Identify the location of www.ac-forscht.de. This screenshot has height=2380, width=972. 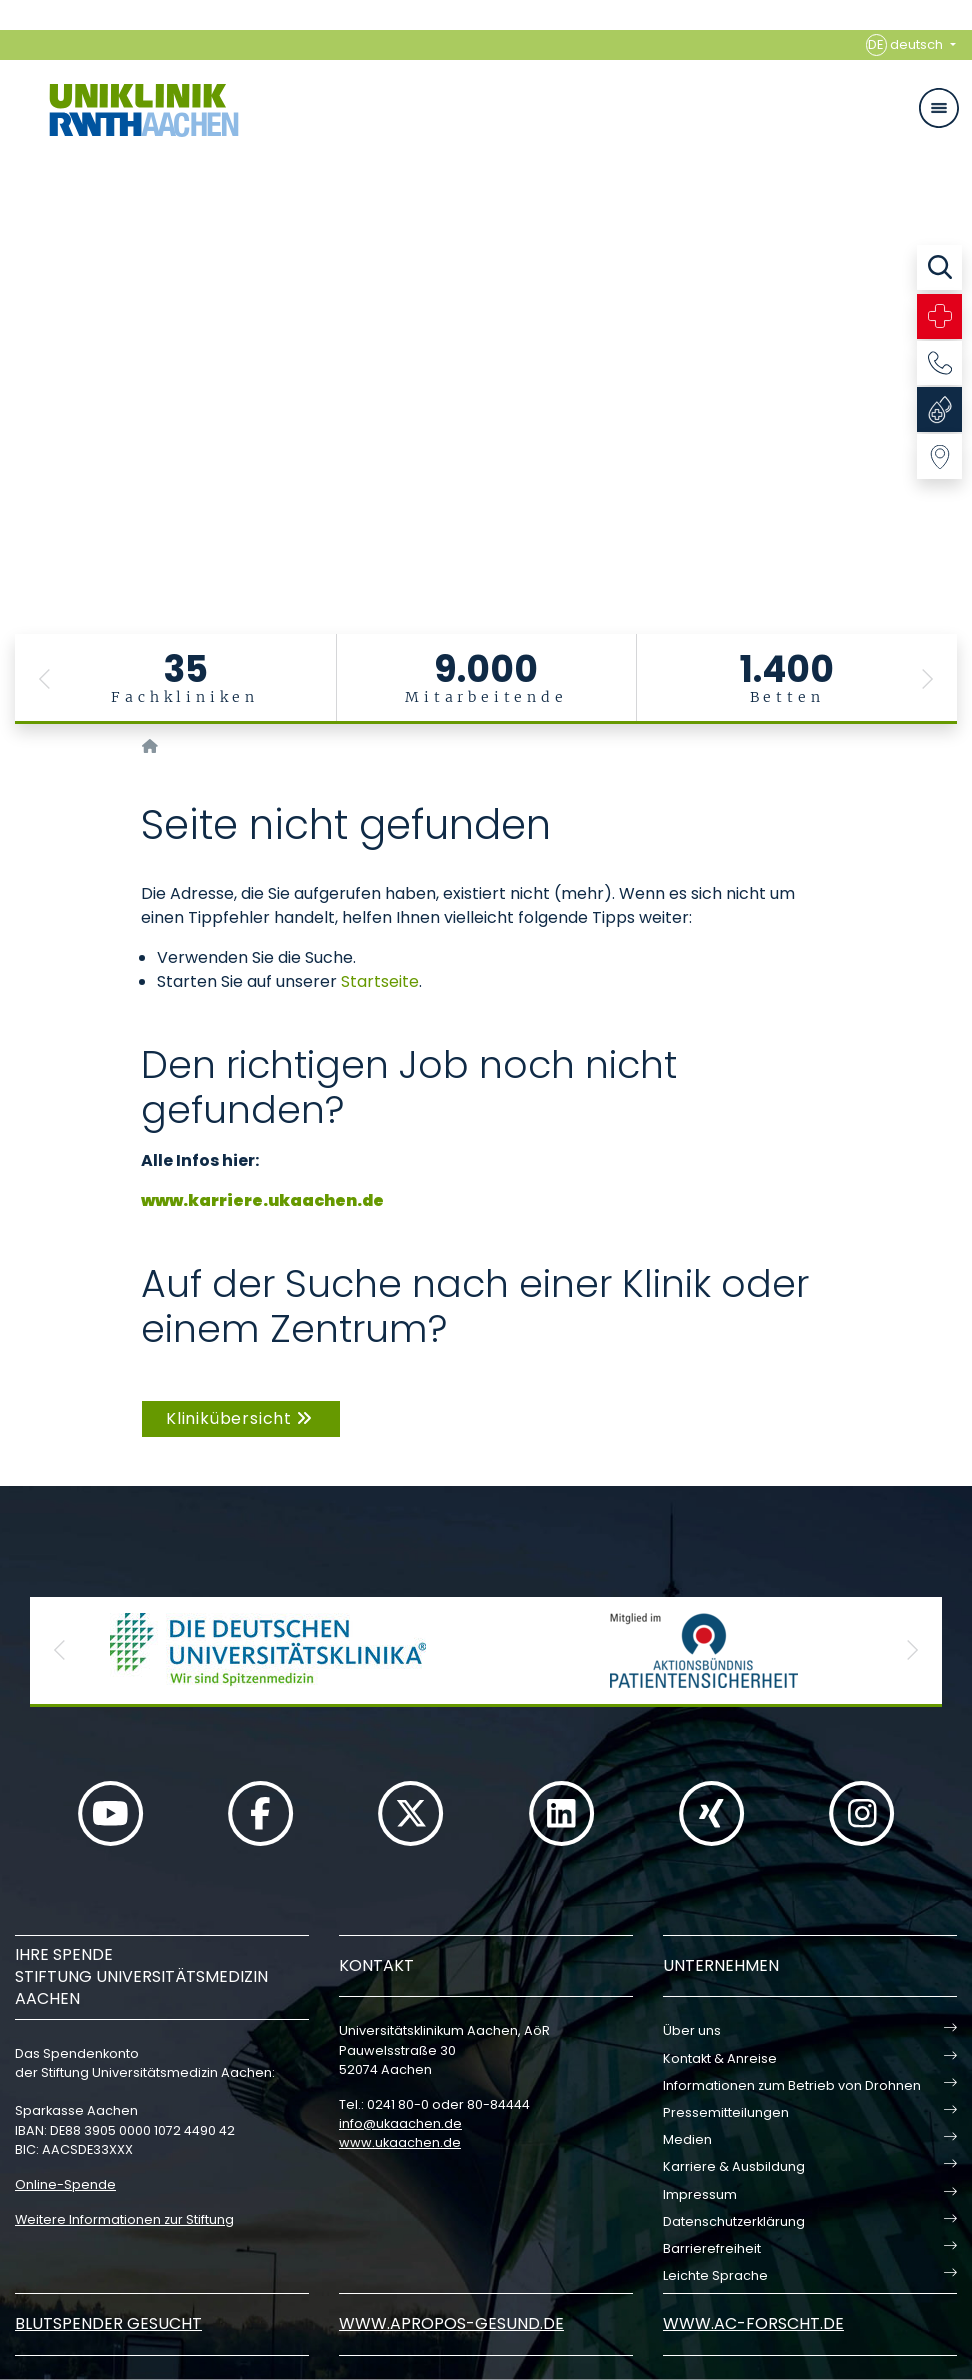
(753, 2323).